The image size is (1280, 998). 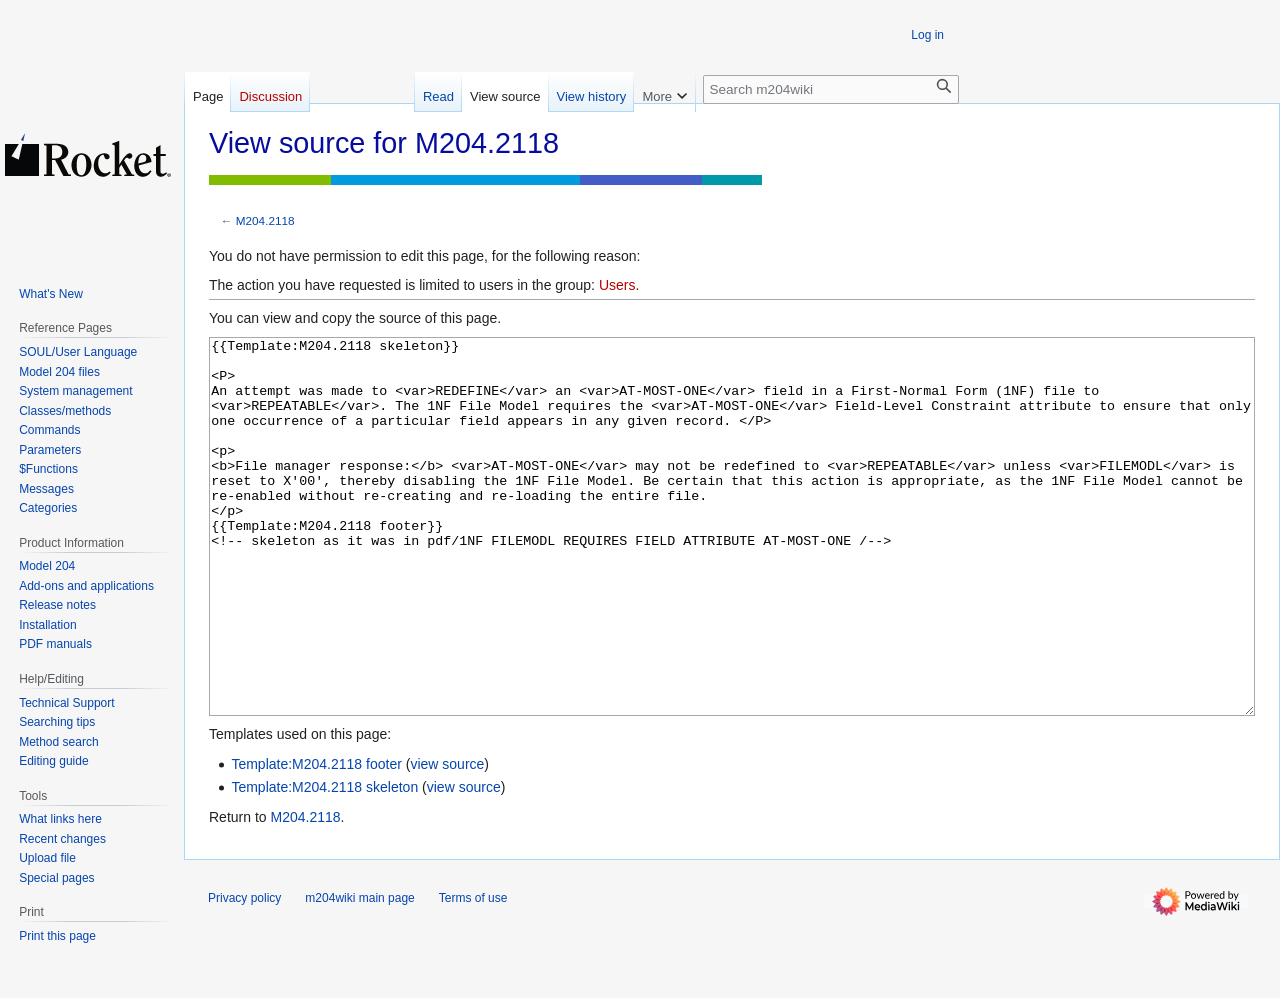 I want to click on Template:M204.2118 footer, so click(x=316, y=839).